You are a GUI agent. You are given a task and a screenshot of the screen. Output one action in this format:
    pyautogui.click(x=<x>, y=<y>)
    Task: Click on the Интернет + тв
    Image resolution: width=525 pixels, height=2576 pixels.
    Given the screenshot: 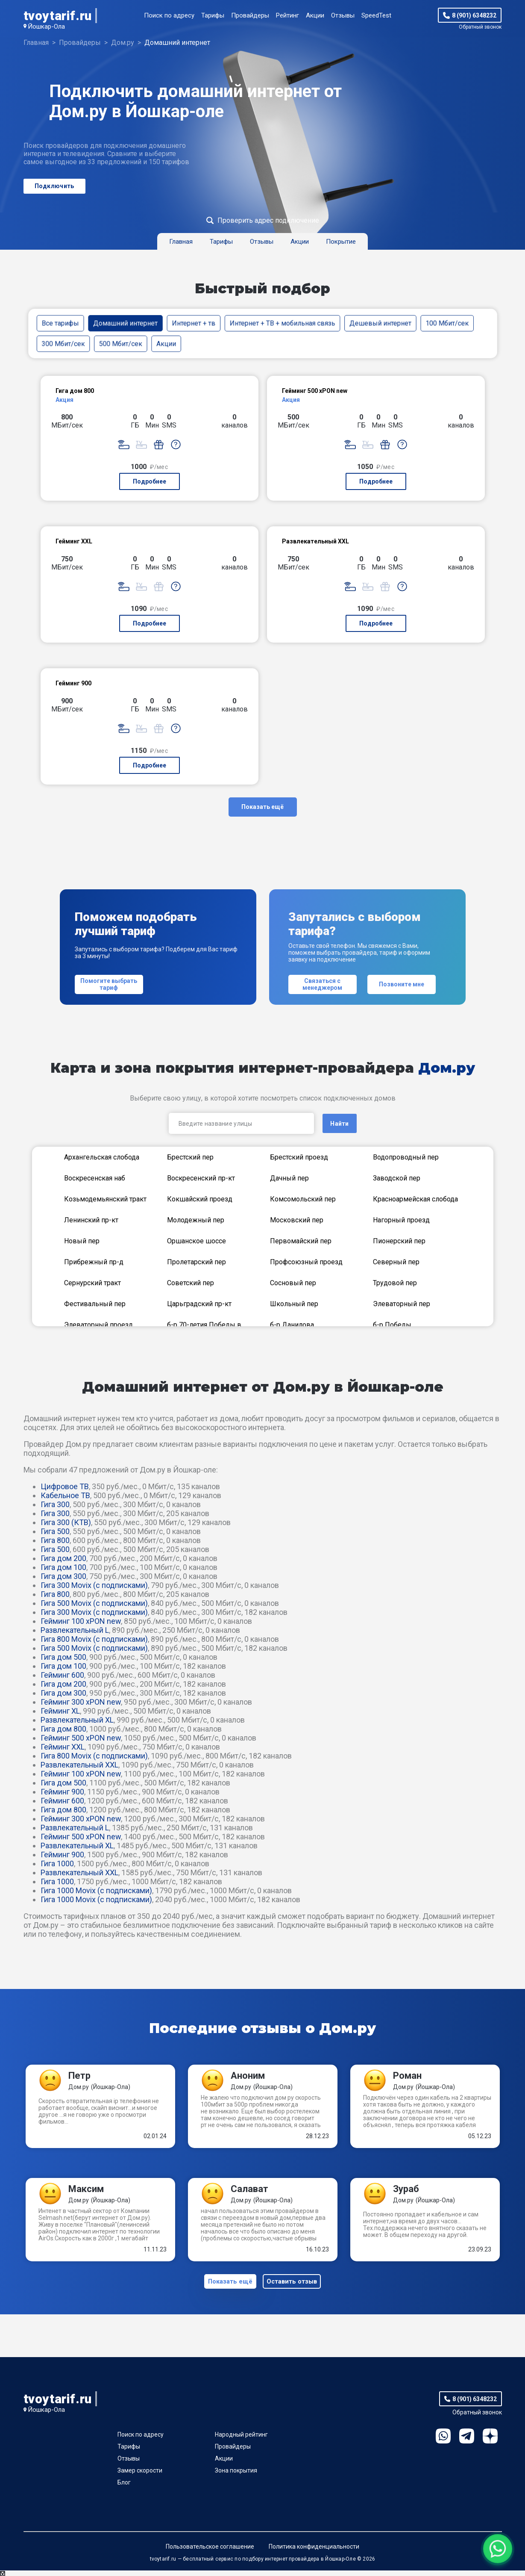 What is the action you would take?
    pyautogui.click(x=193, y=323)
    